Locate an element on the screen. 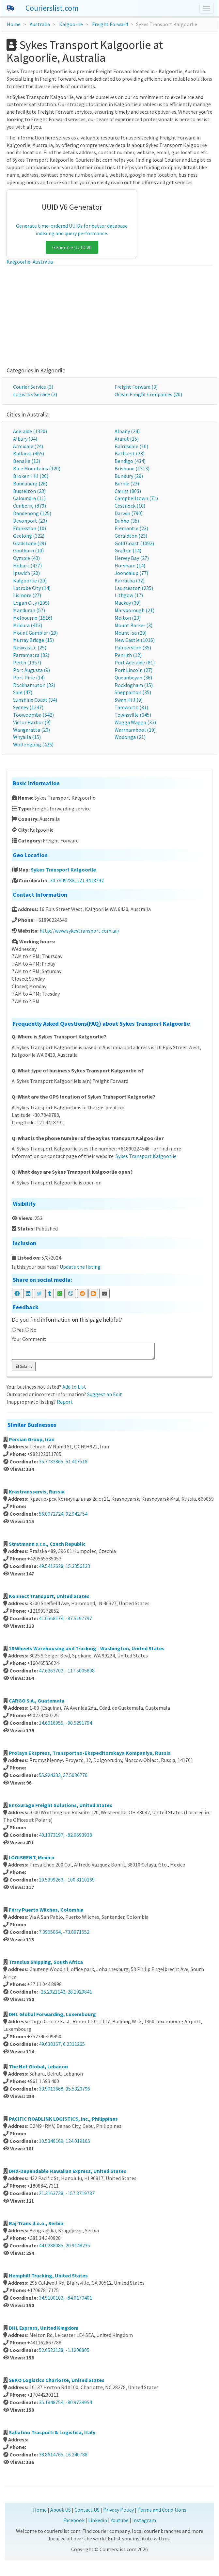 The image size is (219, 2576). Hobart (437) is located at coordinates (27, 565).